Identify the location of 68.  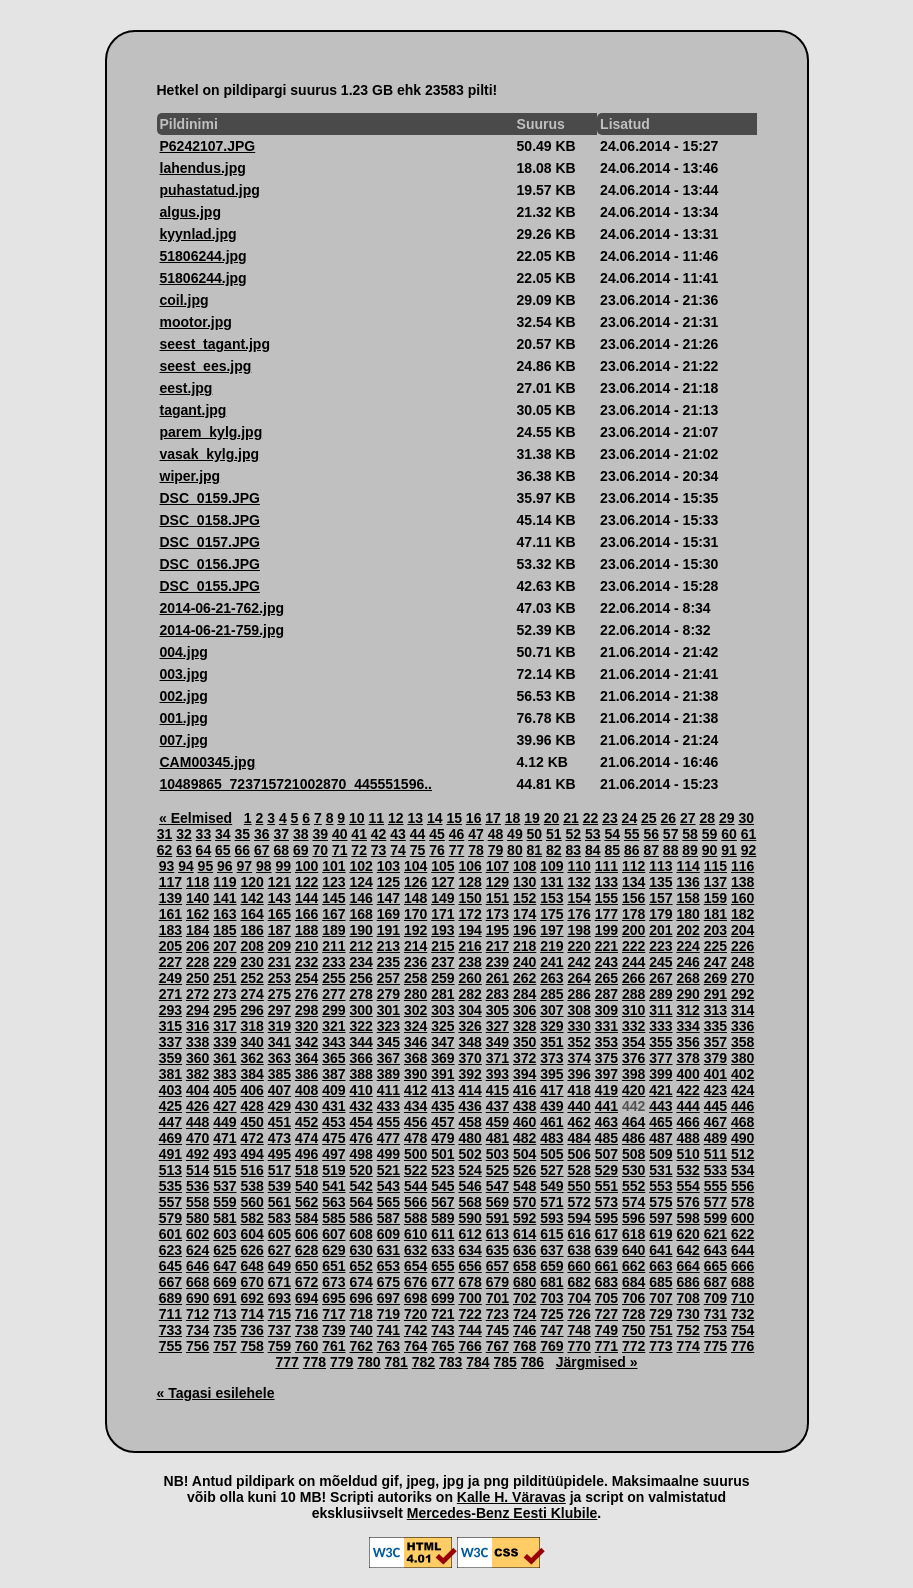
(281, 850).